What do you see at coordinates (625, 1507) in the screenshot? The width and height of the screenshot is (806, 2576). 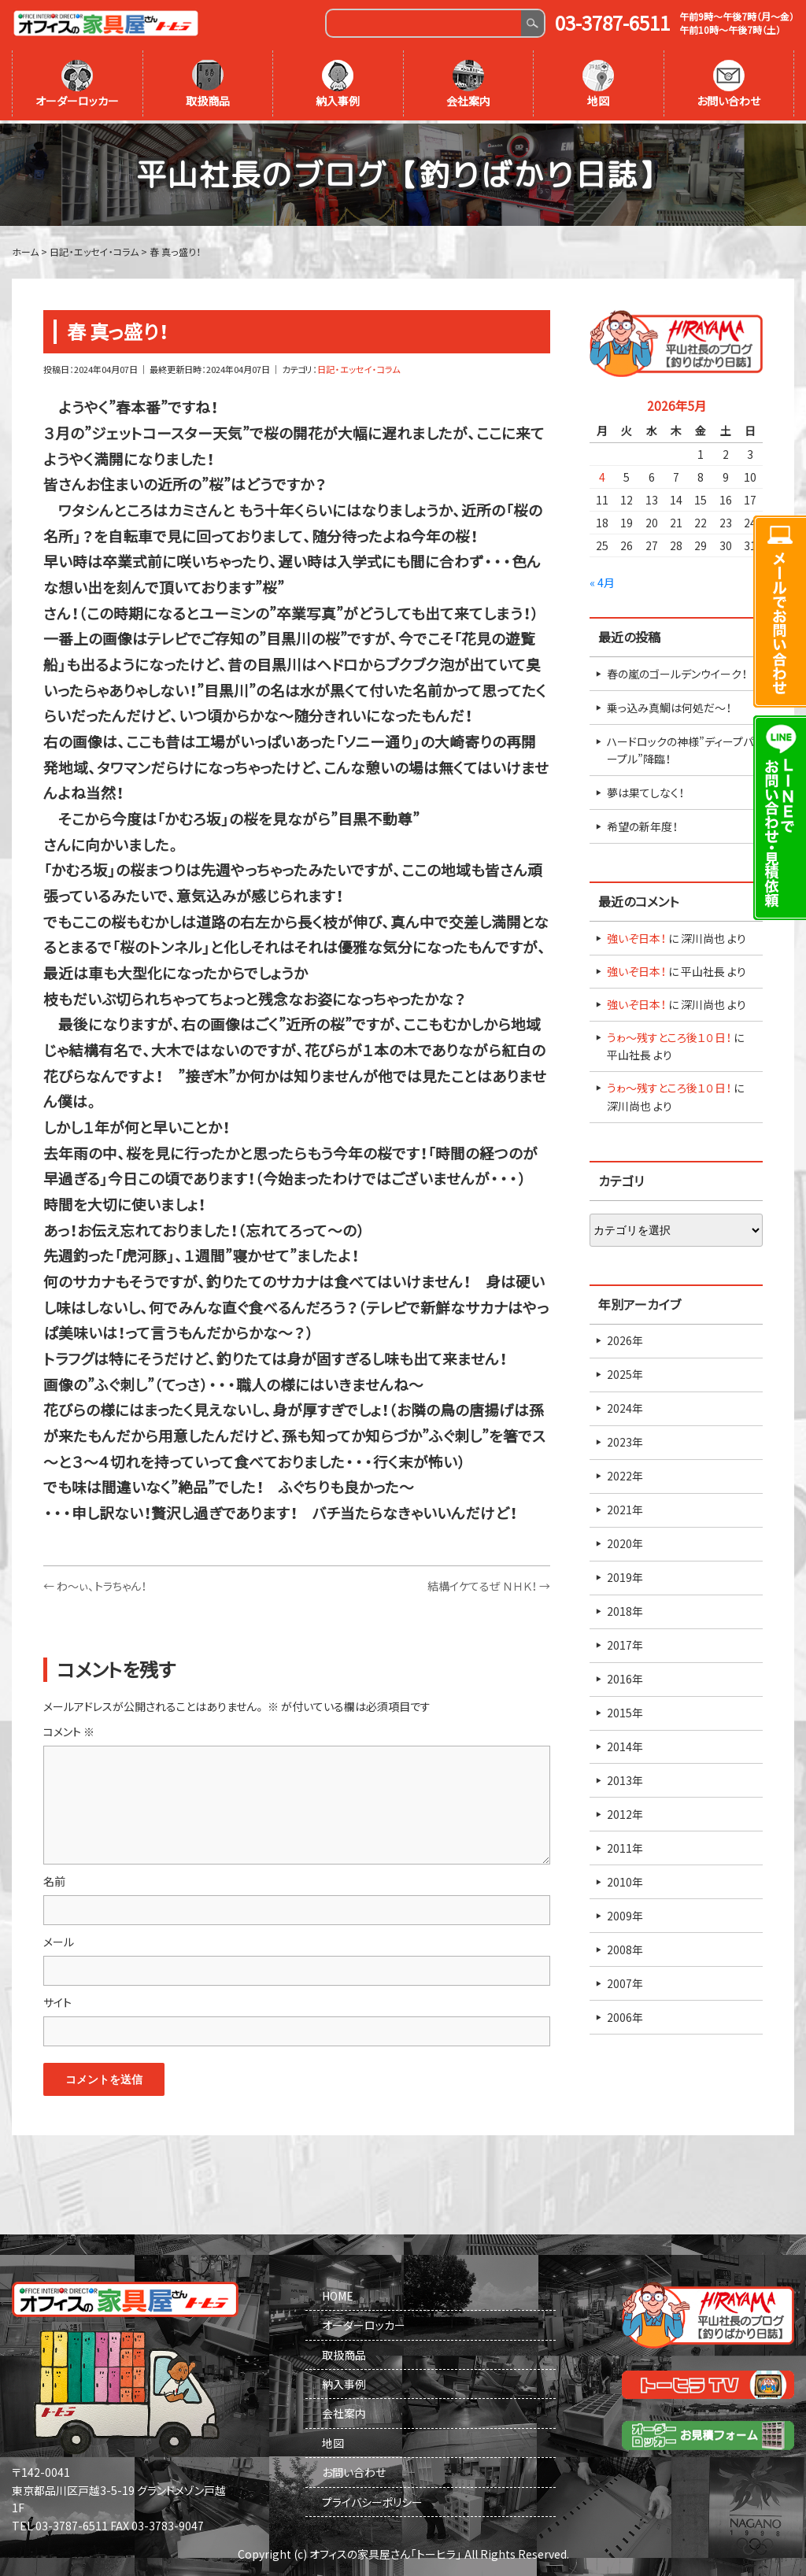 I see `2021年` at bounding box center [625, 1507].